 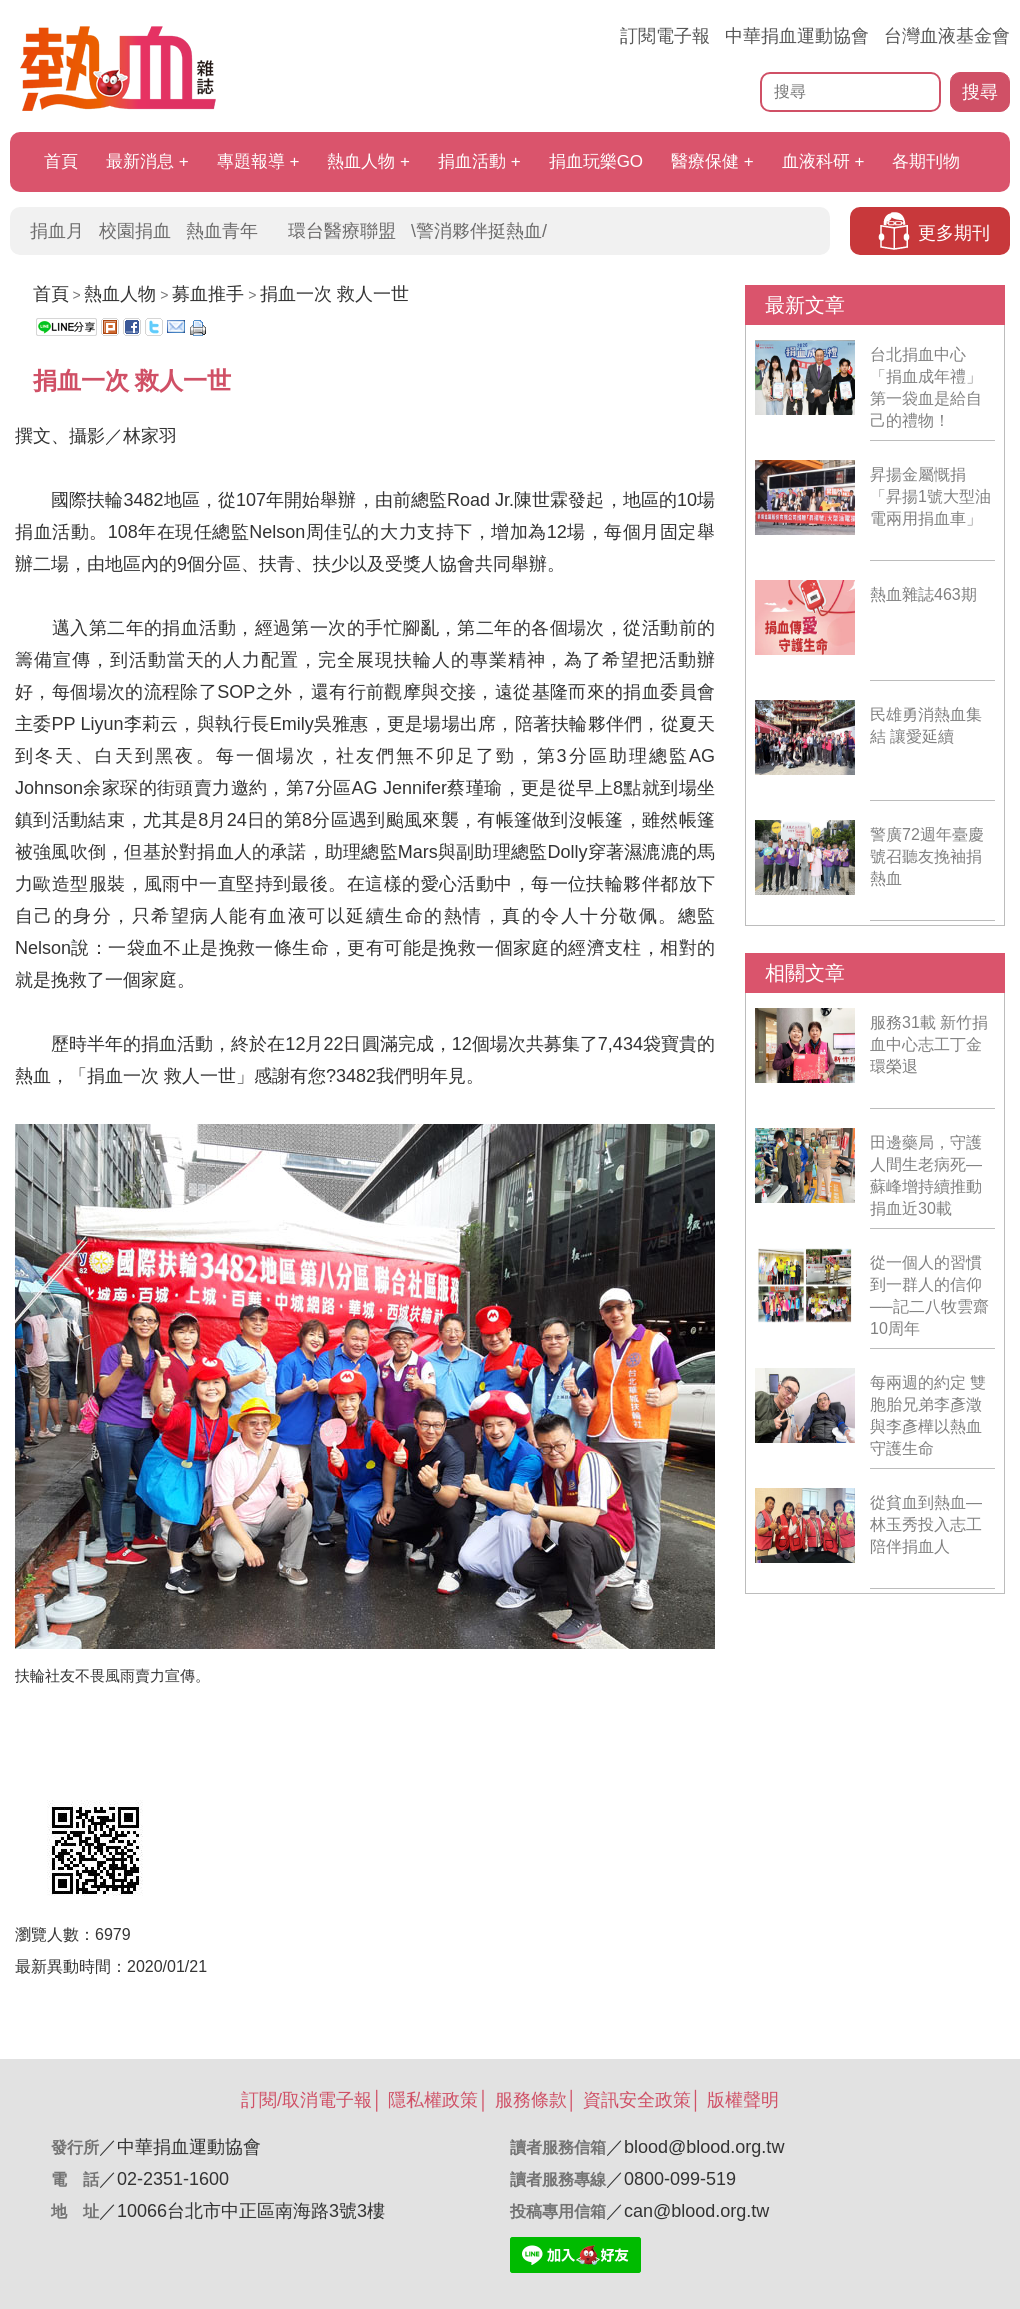 What do you see at coordinates (140, 161) in the screenshot?
I see `最新消息` at bounding box center [140, 161].